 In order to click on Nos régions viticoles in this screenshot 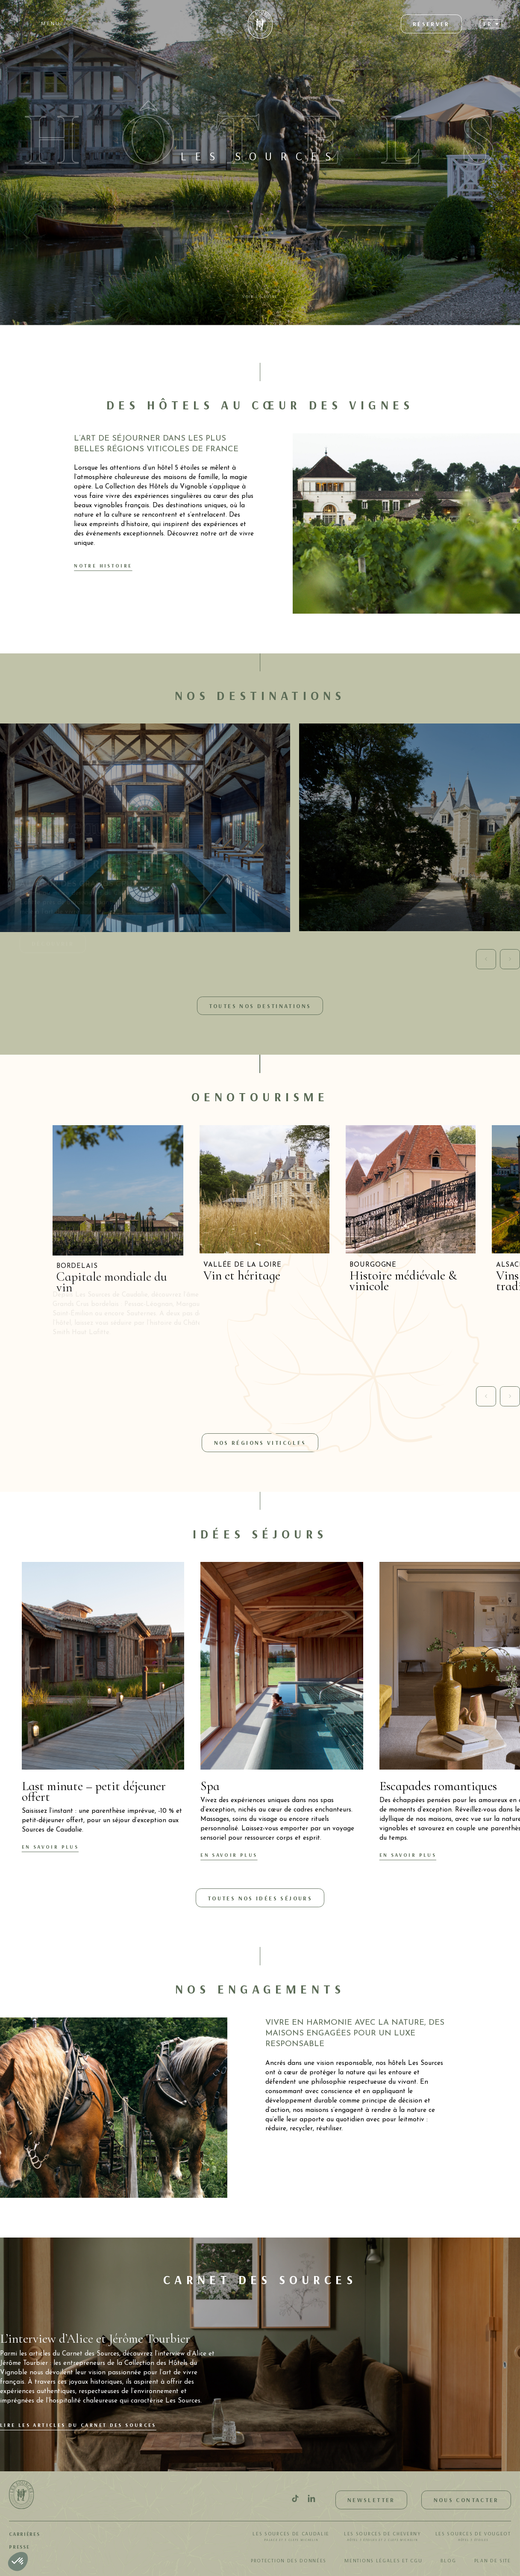, I will do `click(260, 1442)`.